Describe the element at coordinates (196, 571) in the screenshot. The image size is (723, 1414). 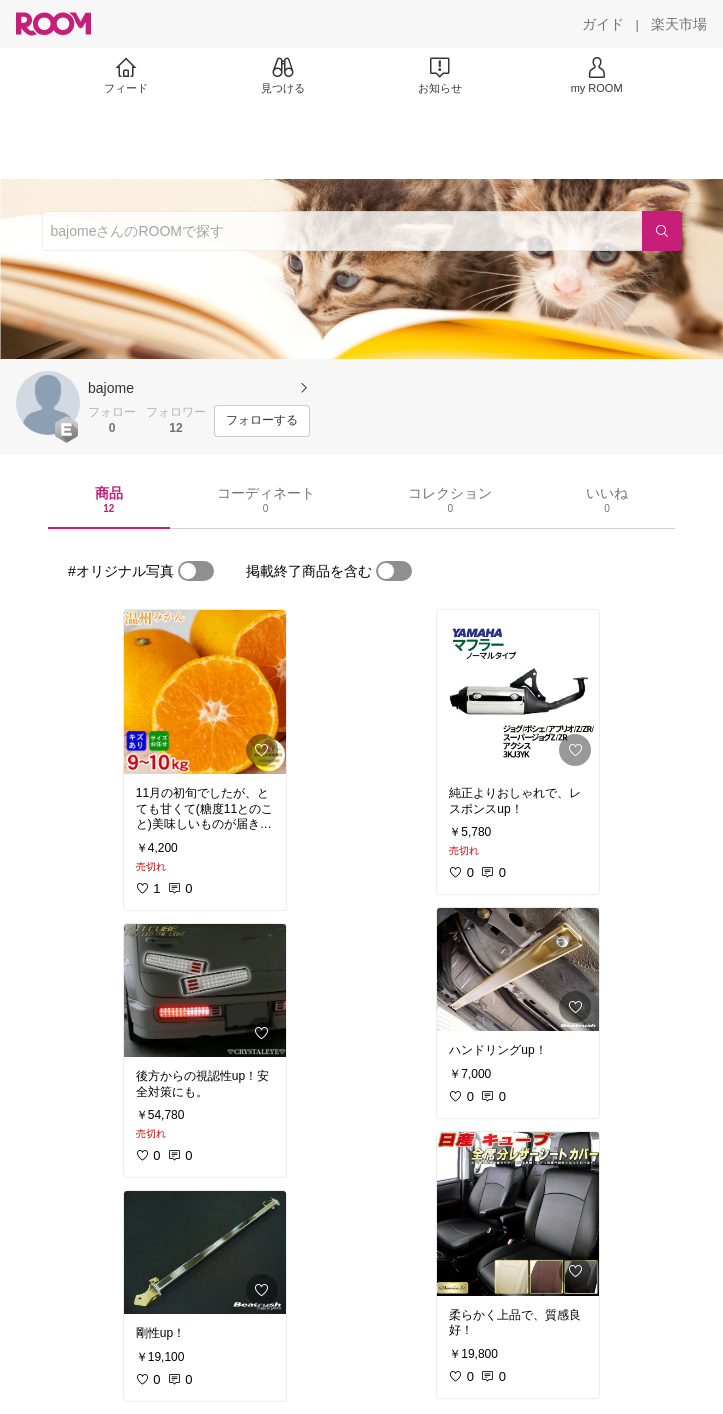
I see `[switch]` at that location.